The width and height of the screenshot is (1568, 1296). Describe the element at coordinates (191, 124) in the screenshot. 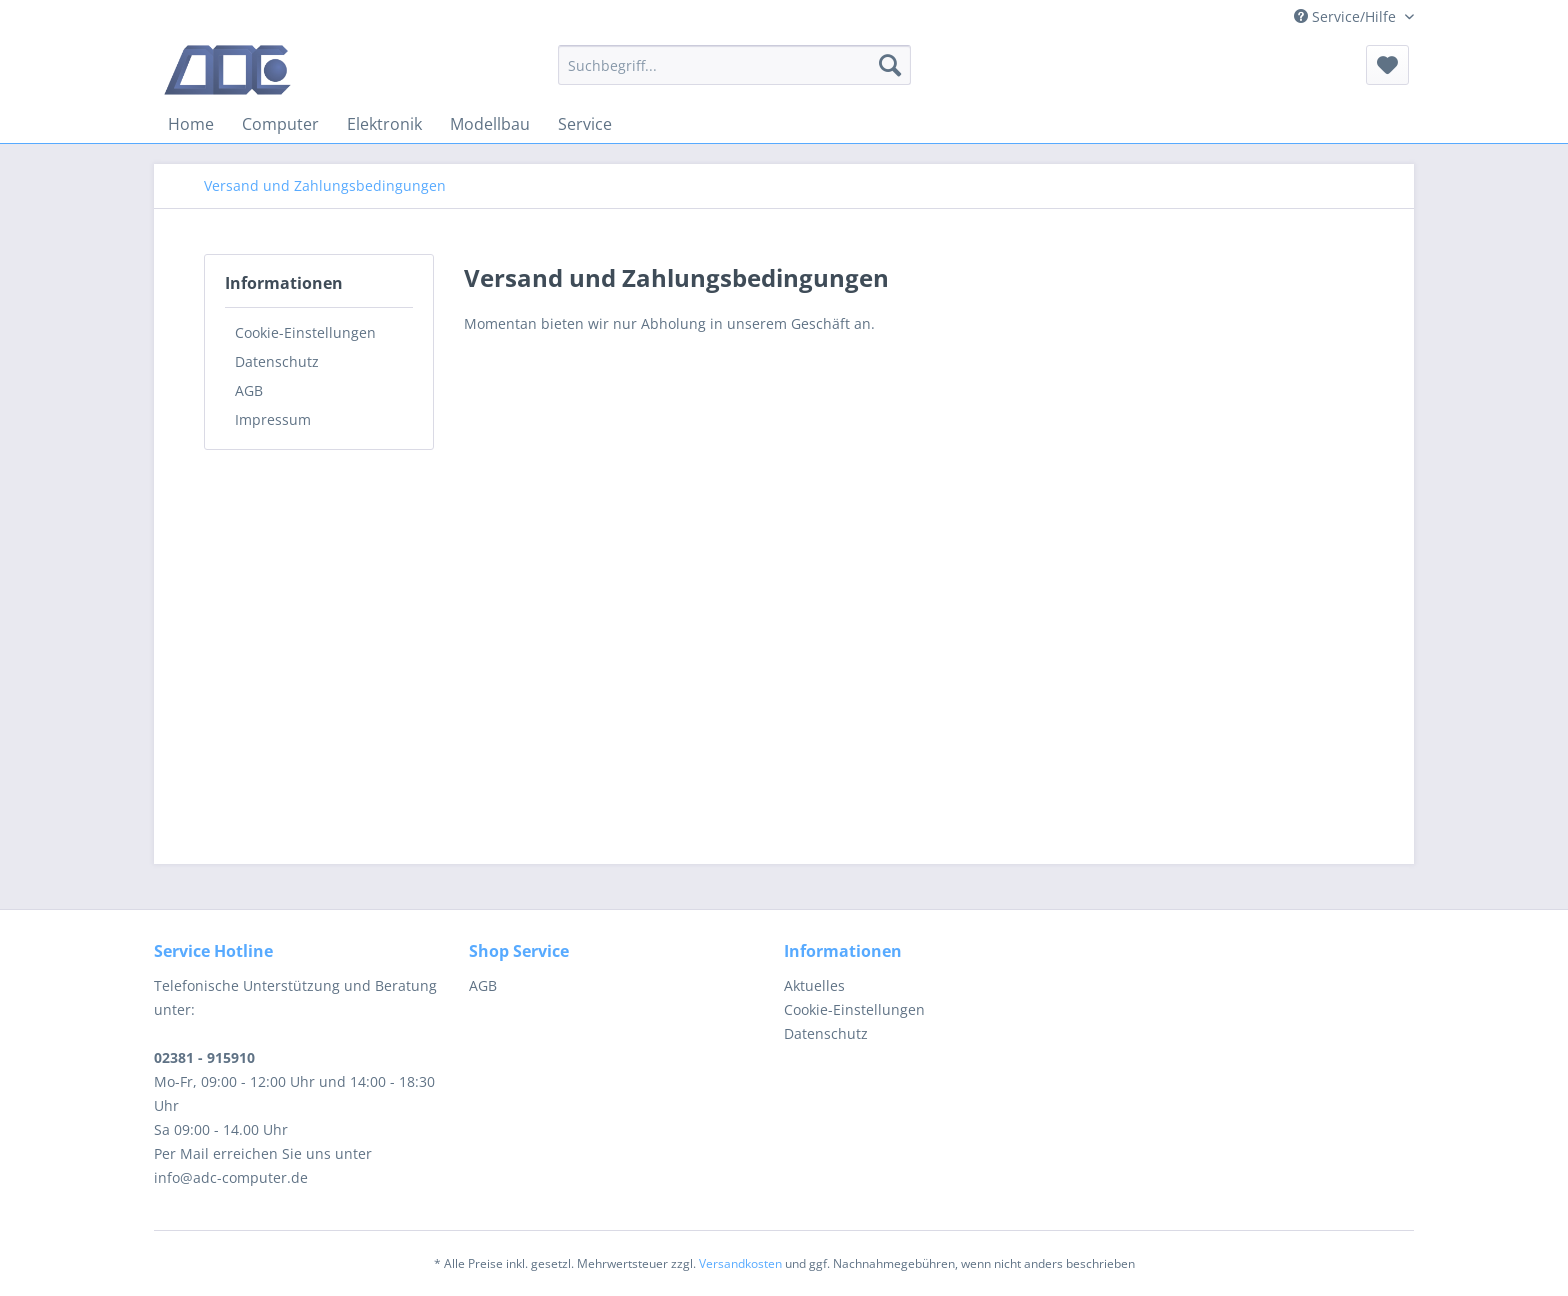

I see `[Home]` at that location.